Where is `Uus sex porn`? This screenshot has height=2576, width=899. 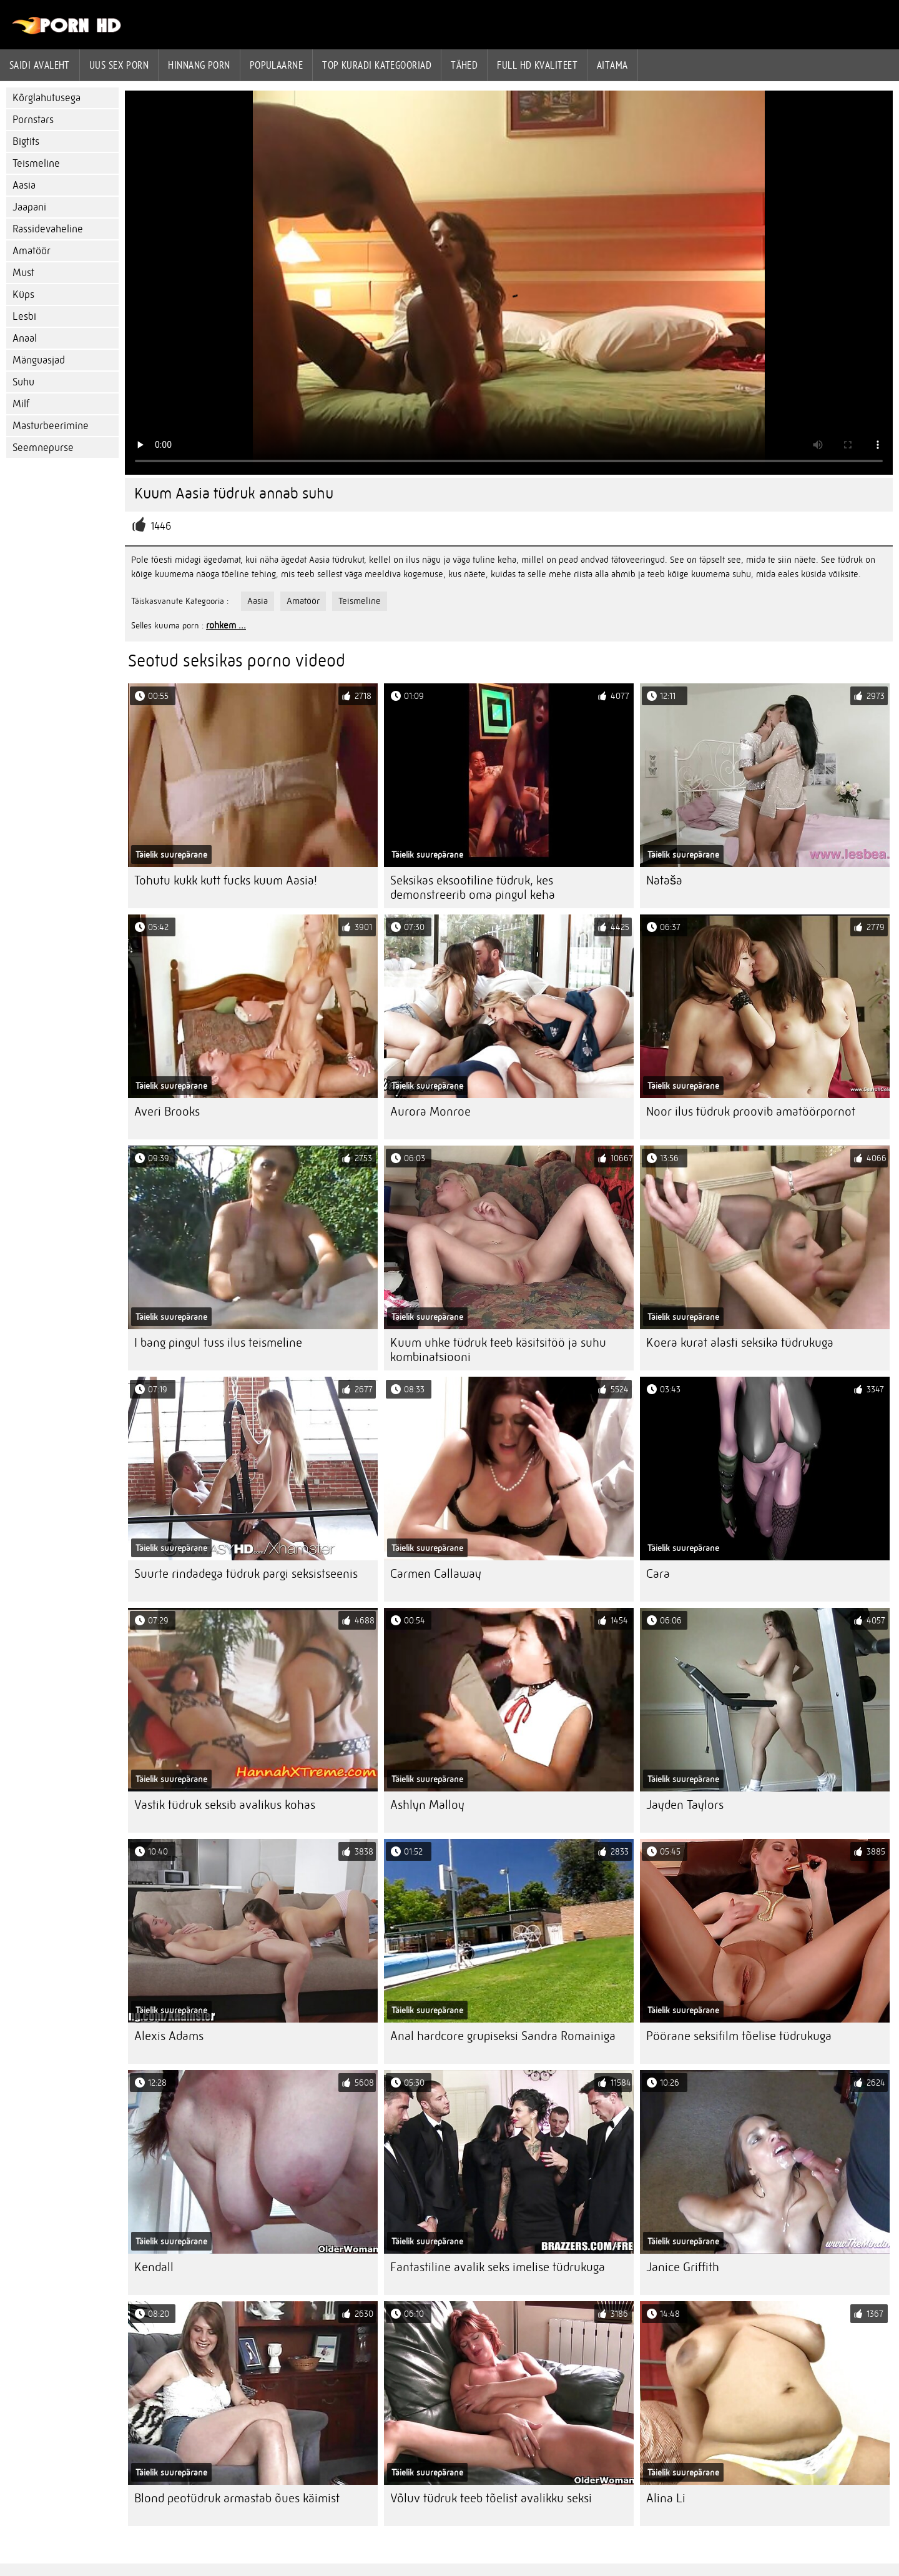 Uus sex porn is located at coordinates (119, 65).